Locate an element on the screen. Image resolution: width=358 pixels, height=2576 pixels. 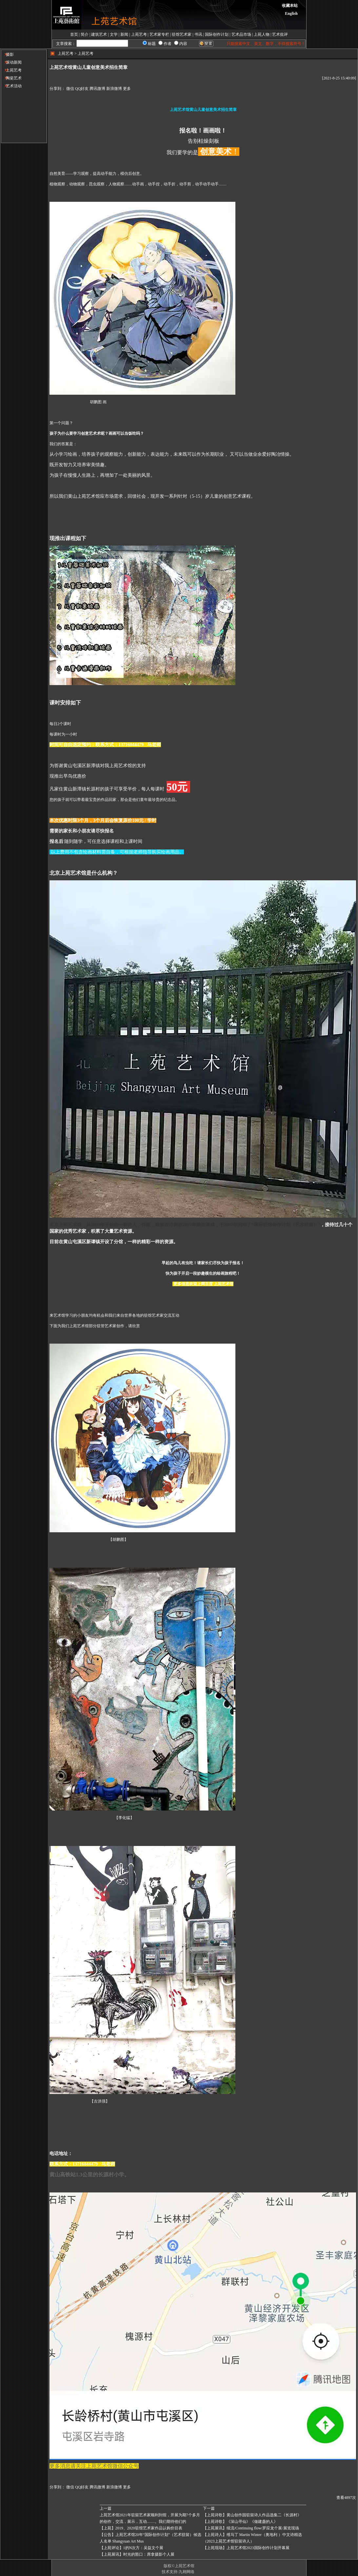
文学 is located at coordinates (114, 34).